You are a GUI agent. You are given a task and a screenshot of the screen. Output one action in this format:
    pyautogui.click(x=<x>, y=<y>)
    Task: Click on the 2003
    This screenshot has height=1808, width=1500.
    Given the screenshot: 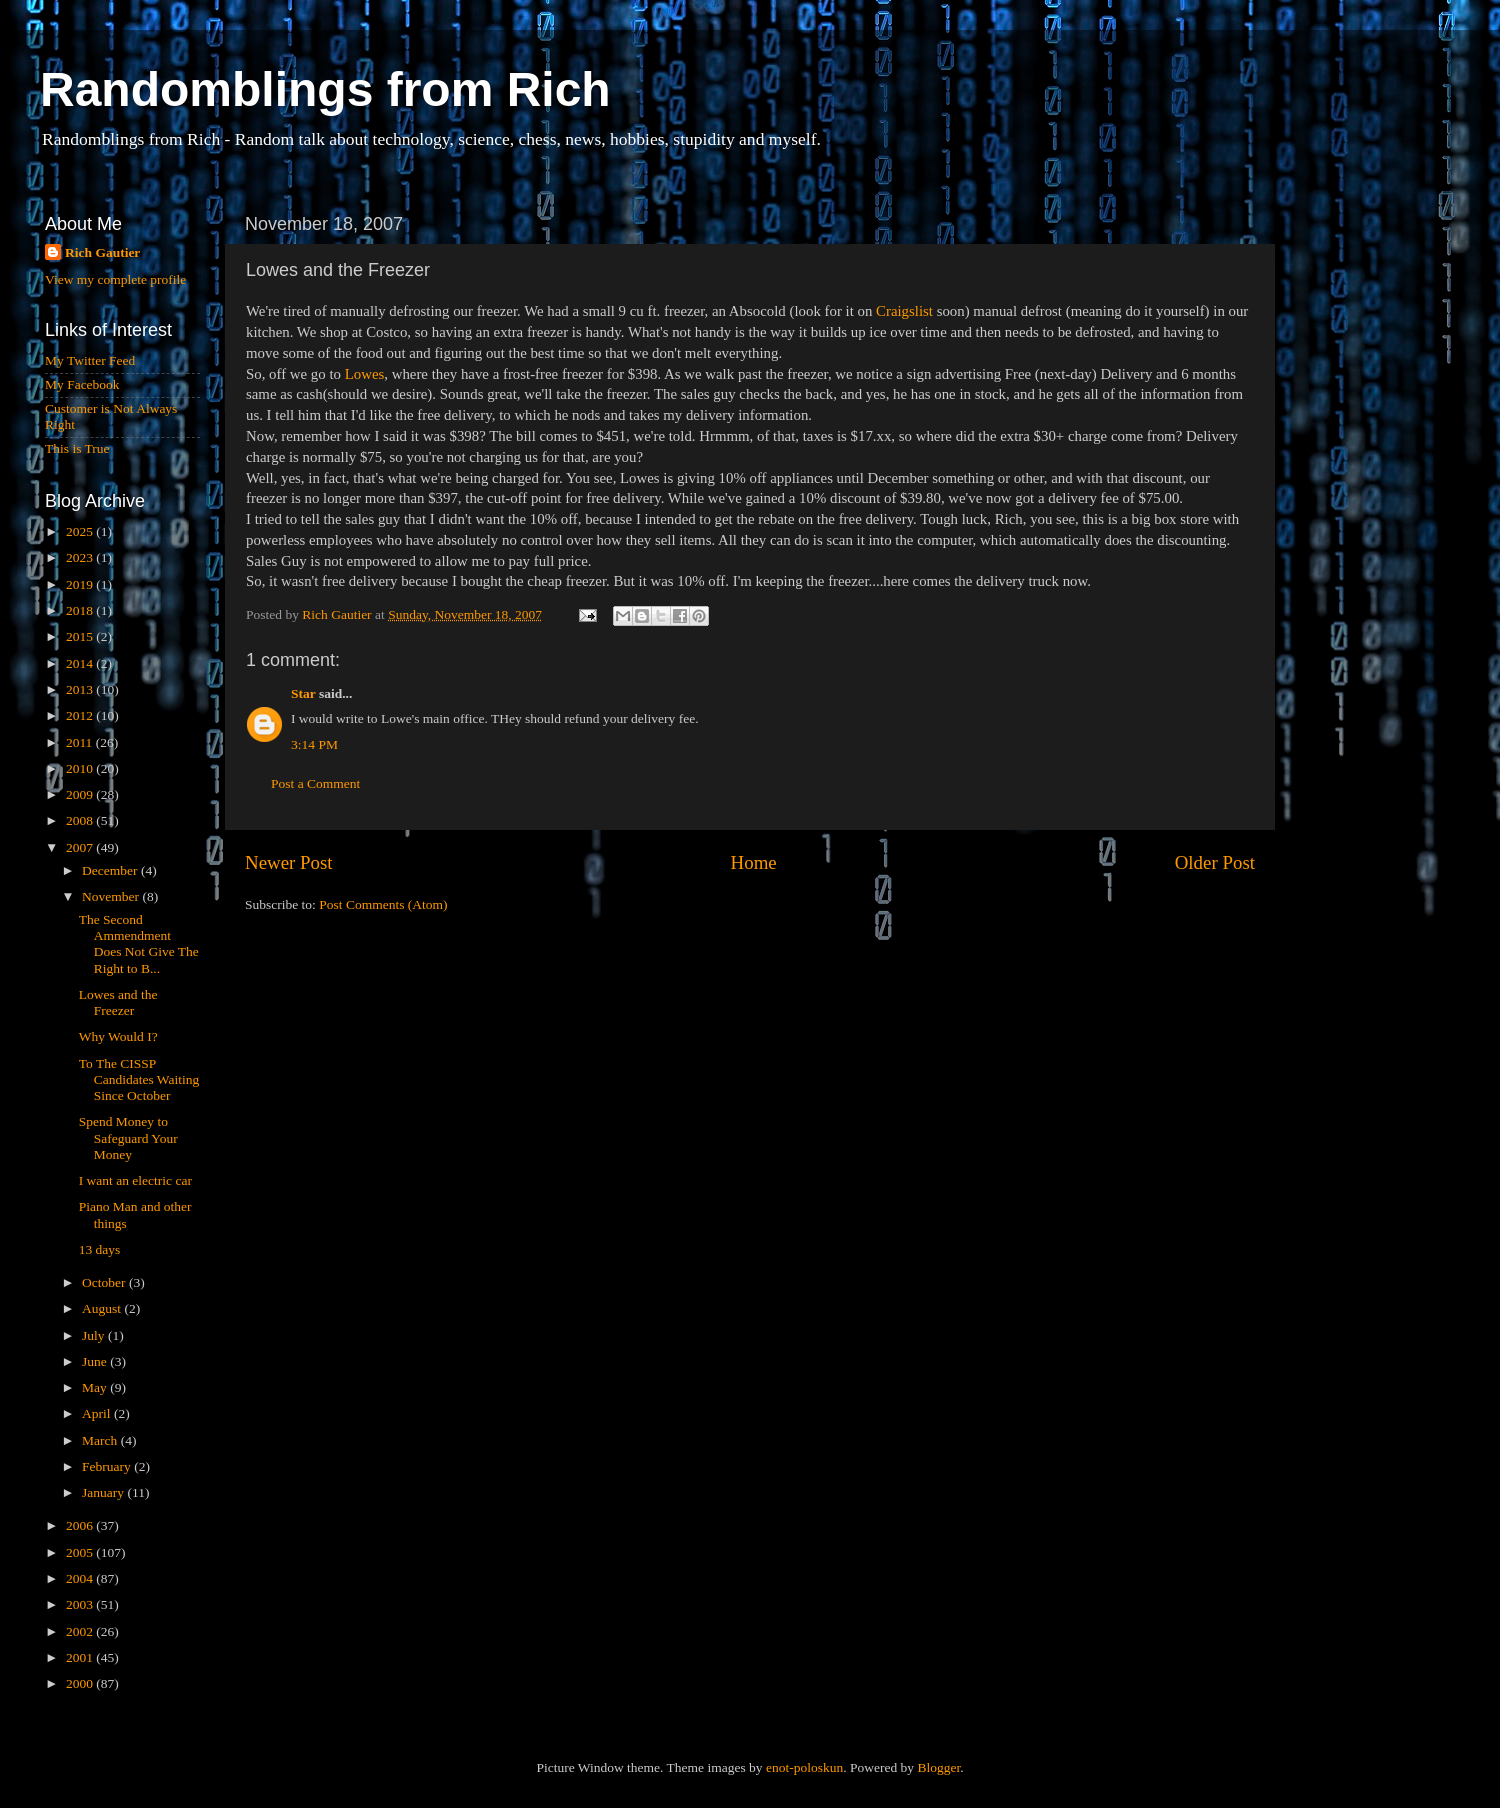 What is the action you would take?
    pyautogui.click(x=81, y=1604)
    